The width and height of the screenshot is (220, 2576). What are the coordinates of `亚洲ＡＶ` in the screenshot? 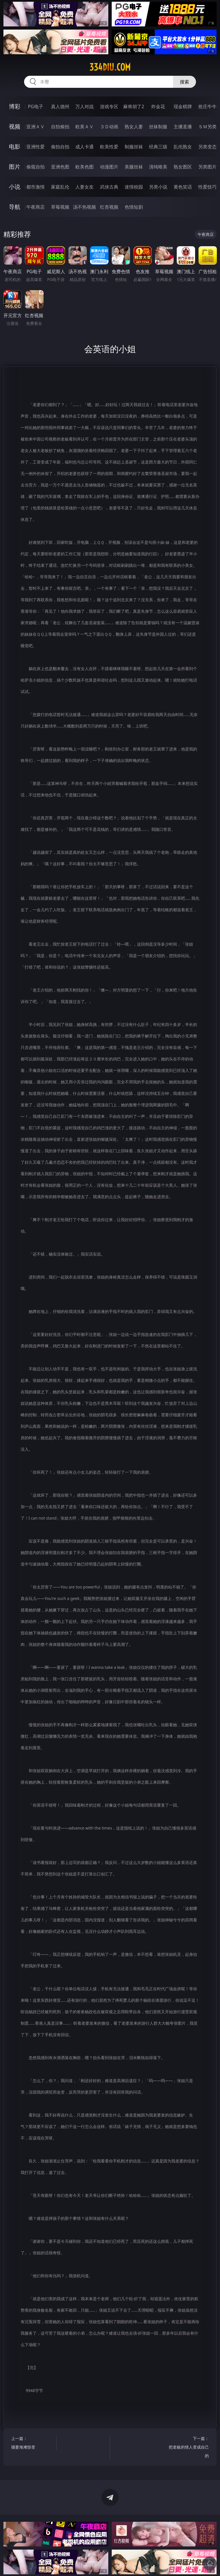 It's located at (35, 126).